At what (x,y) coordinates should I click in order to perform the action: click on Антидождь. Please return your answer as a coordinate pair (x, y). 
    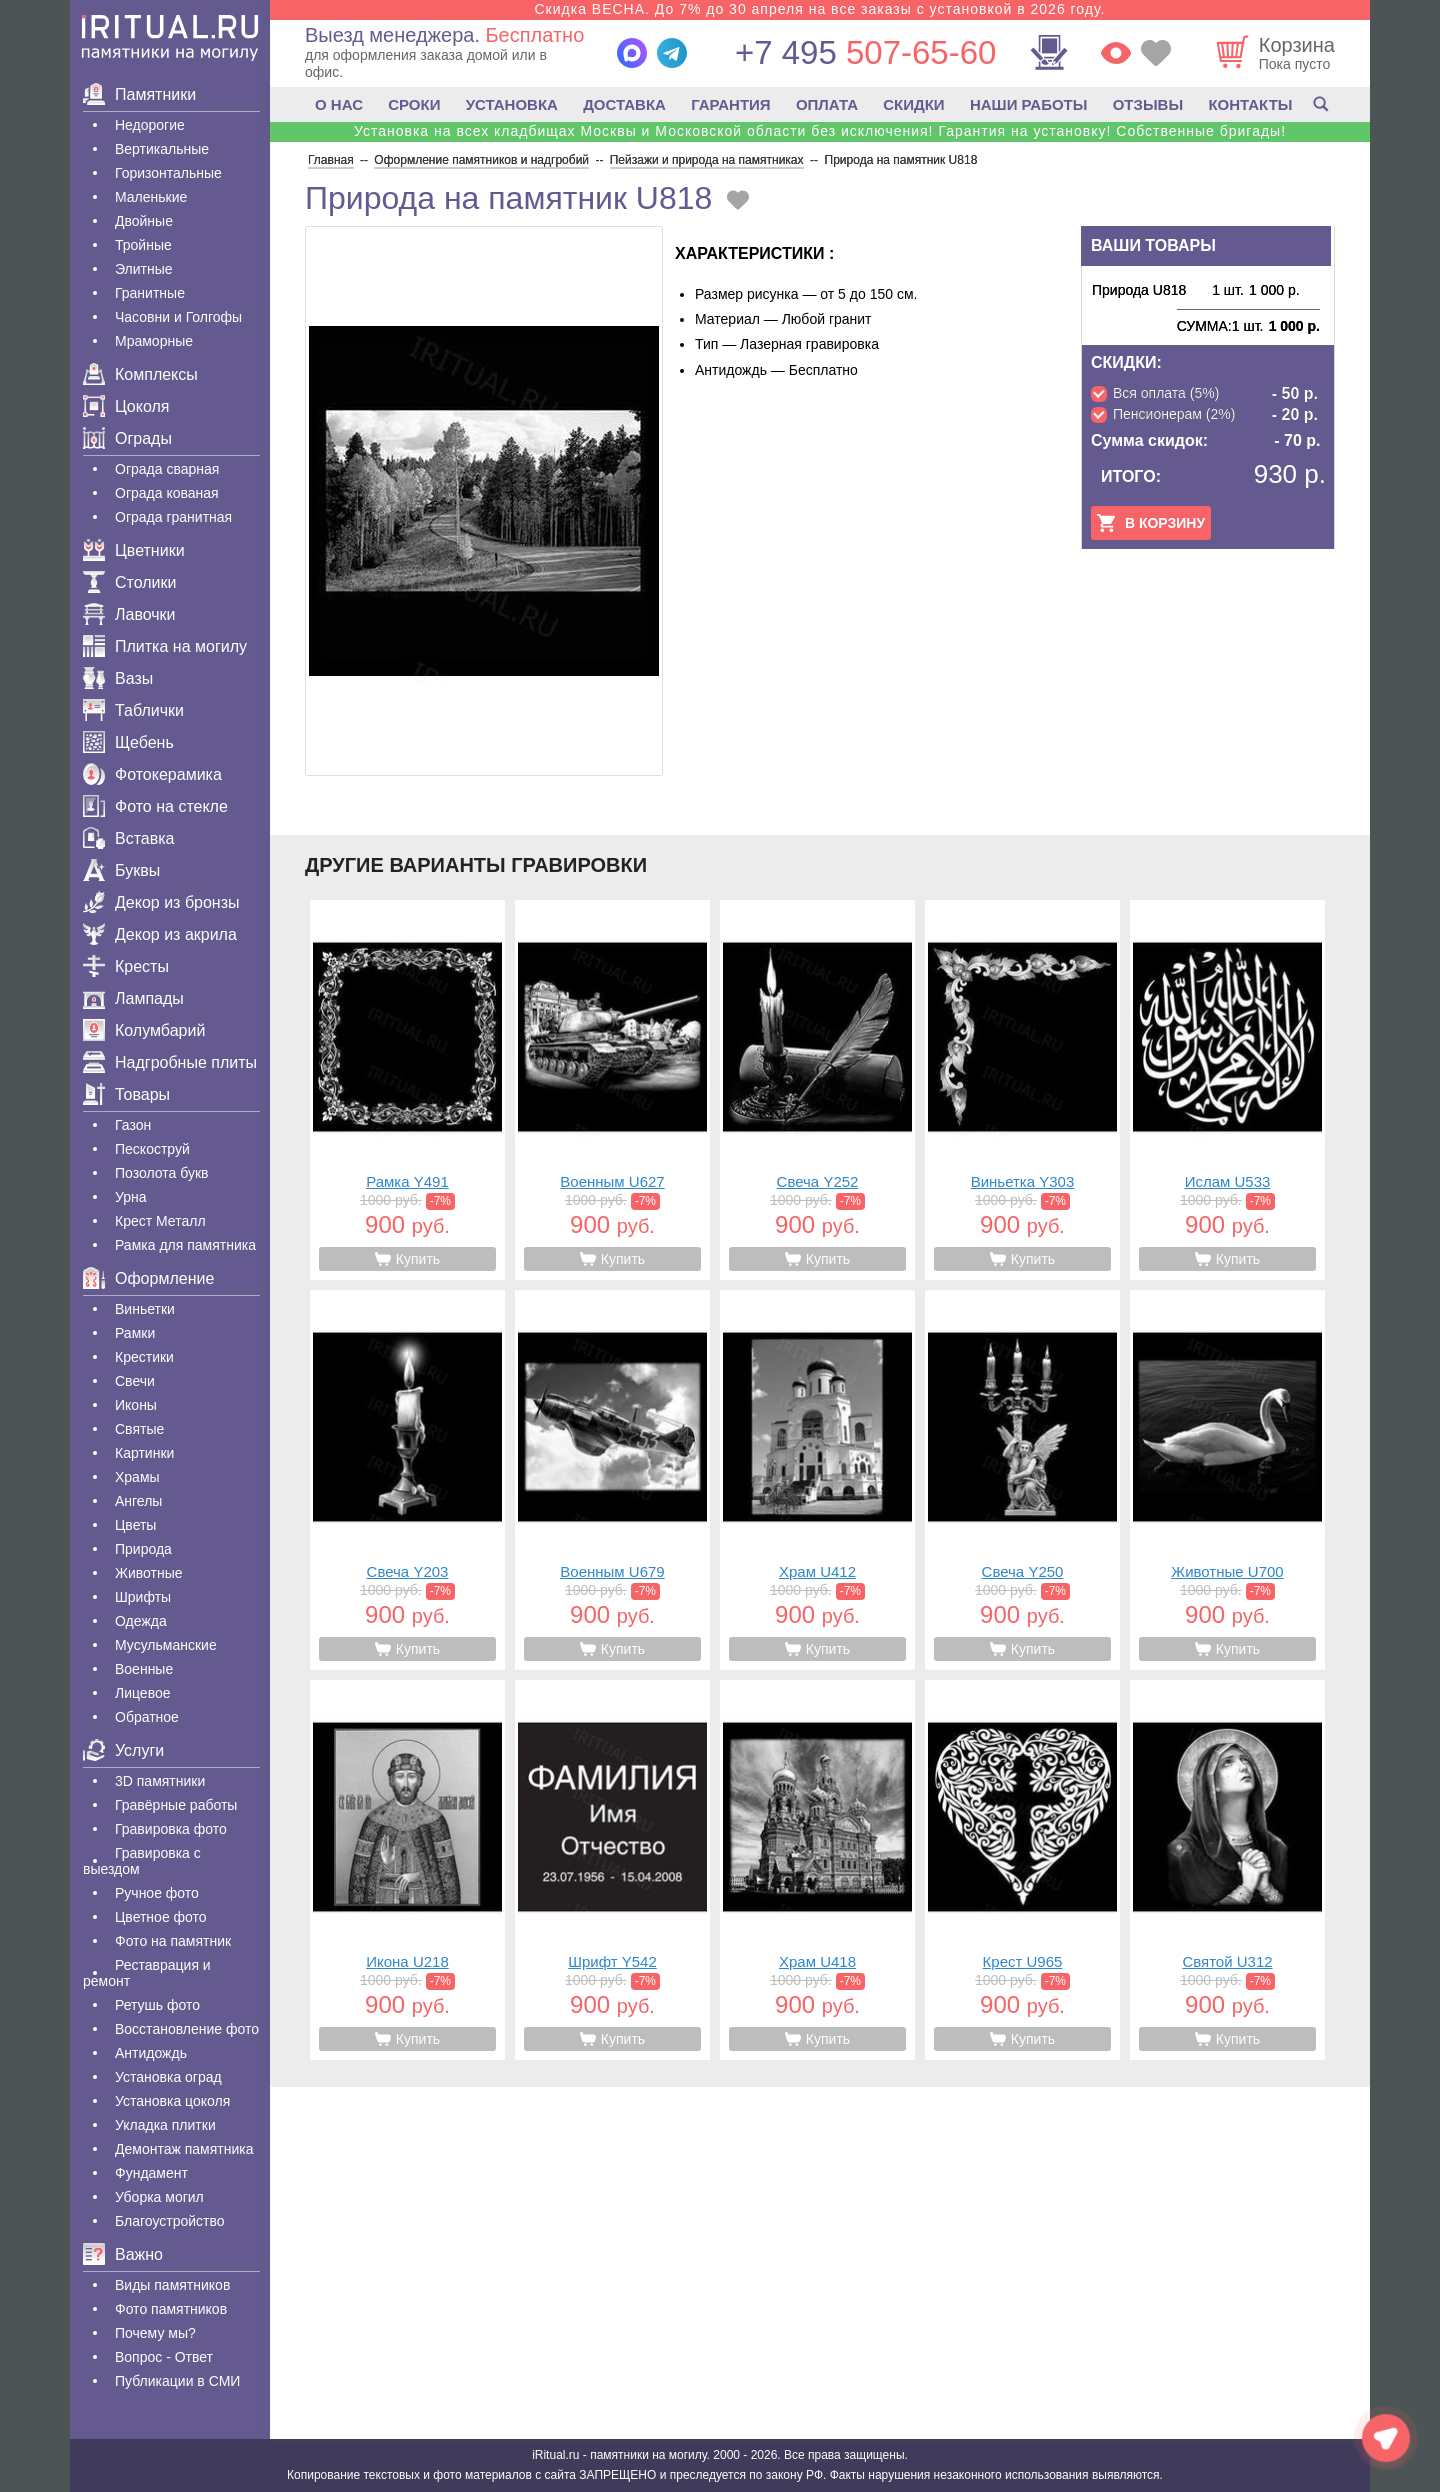
    Looking at the image, I should click on (151, 2053).